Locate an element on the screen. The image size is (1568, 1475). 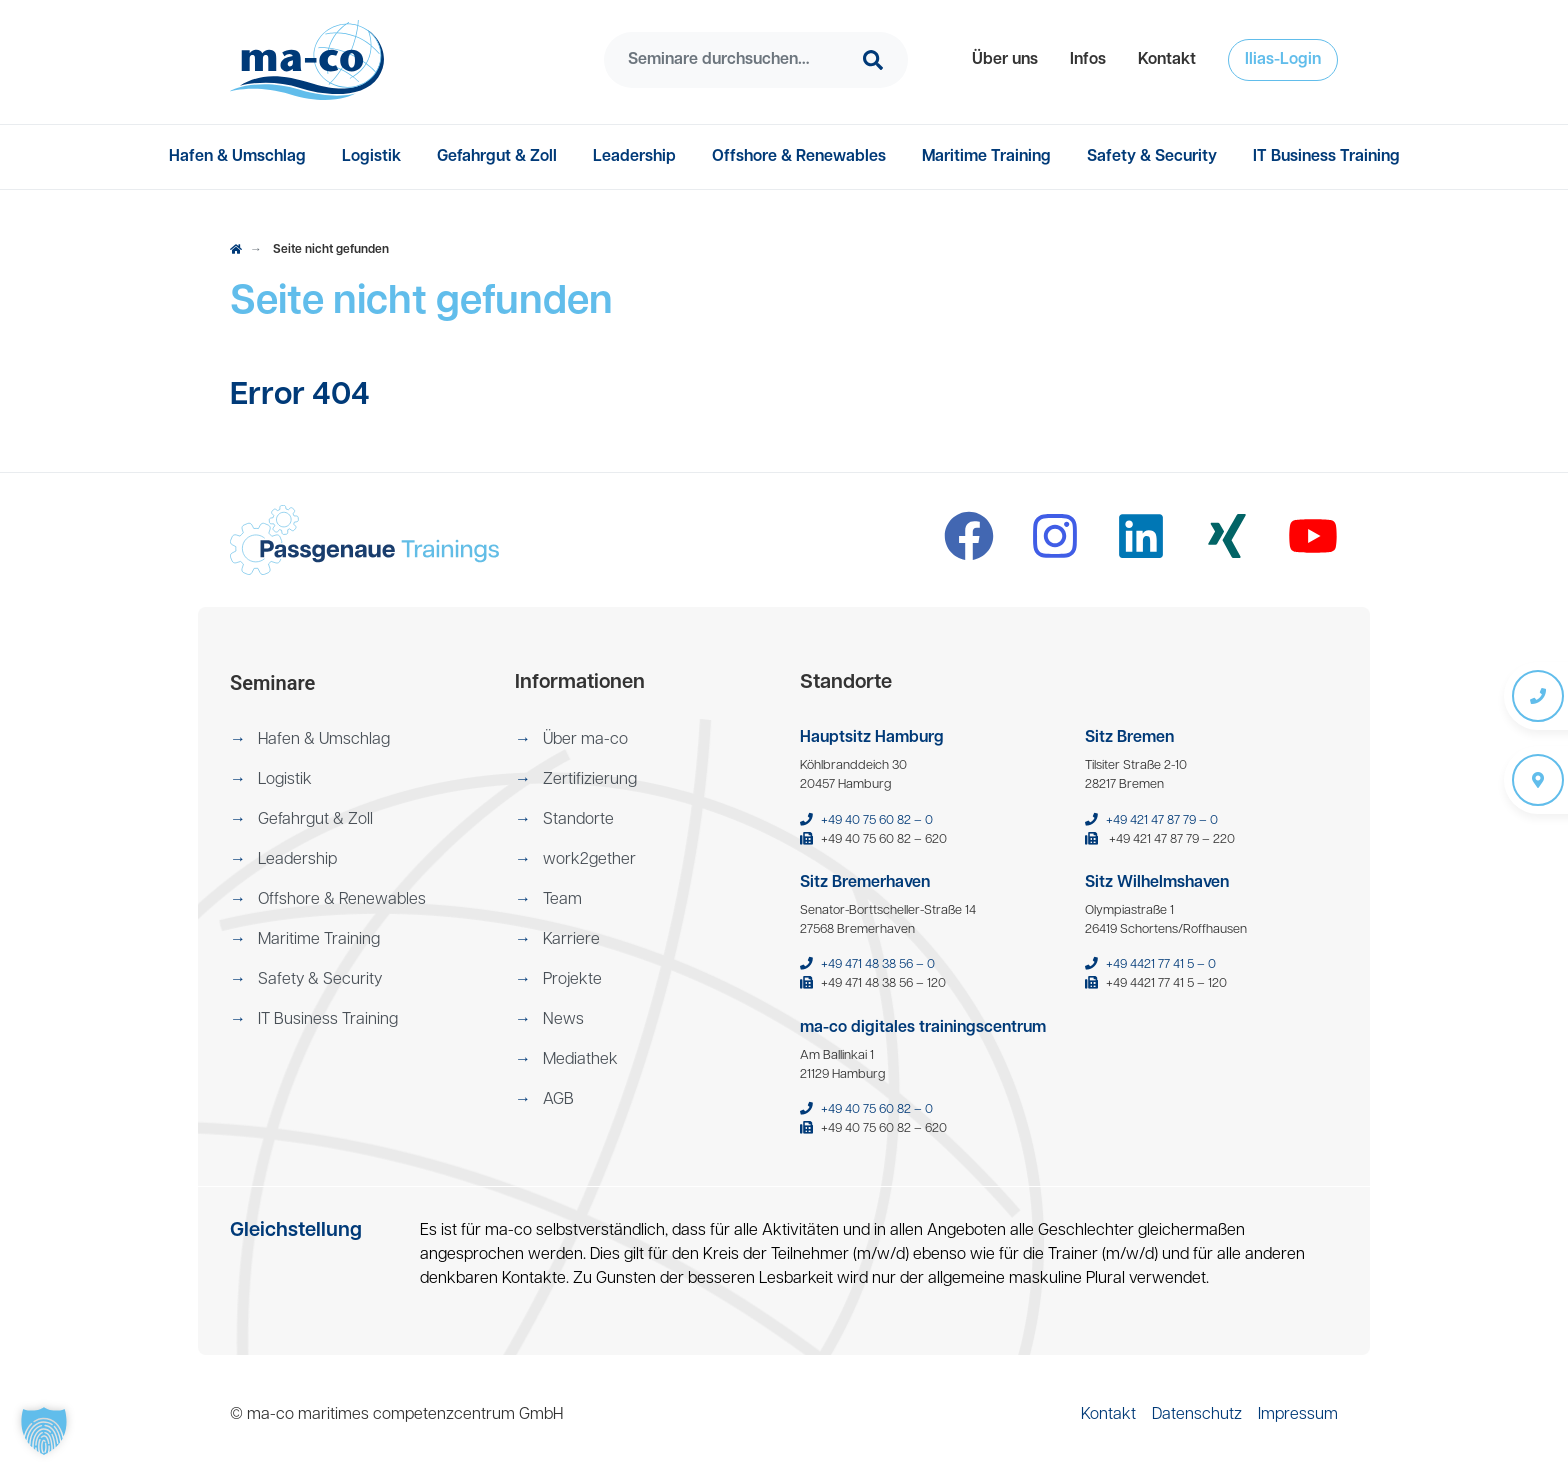
+49 471 48 38 56 – 0 is located at coordinates (878, 964).